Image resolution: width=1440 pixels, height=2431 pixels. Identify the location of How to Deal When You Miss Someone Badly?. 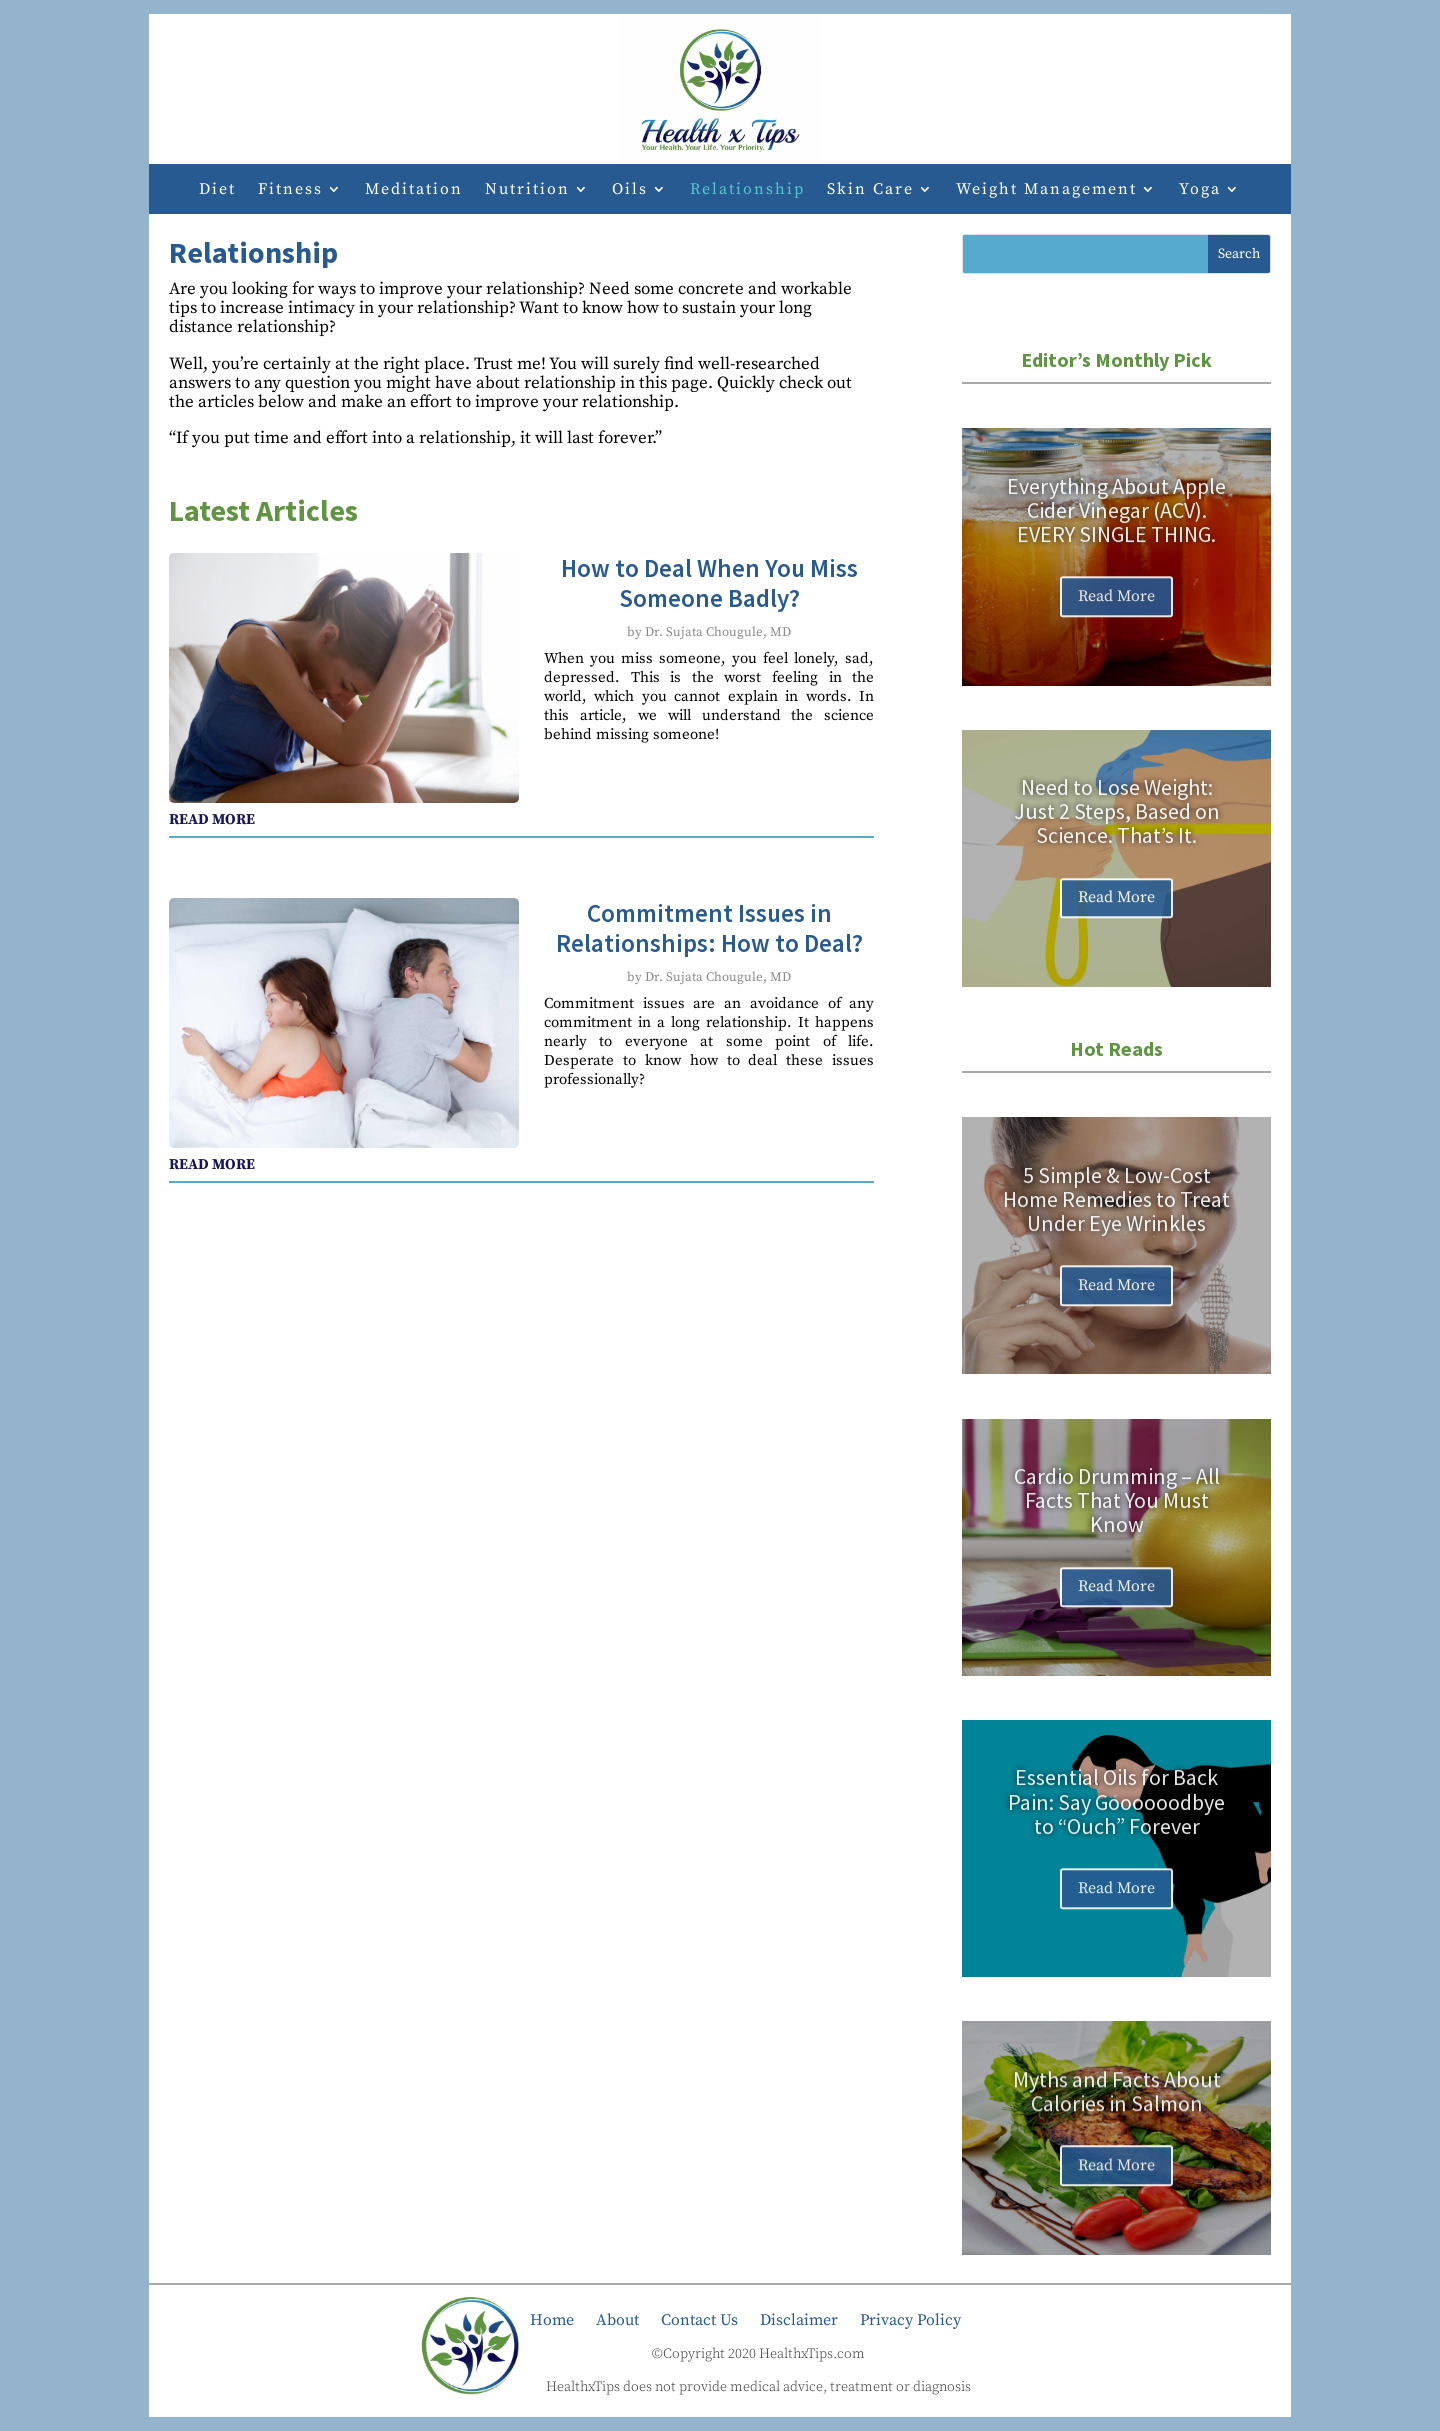
(709, 583).